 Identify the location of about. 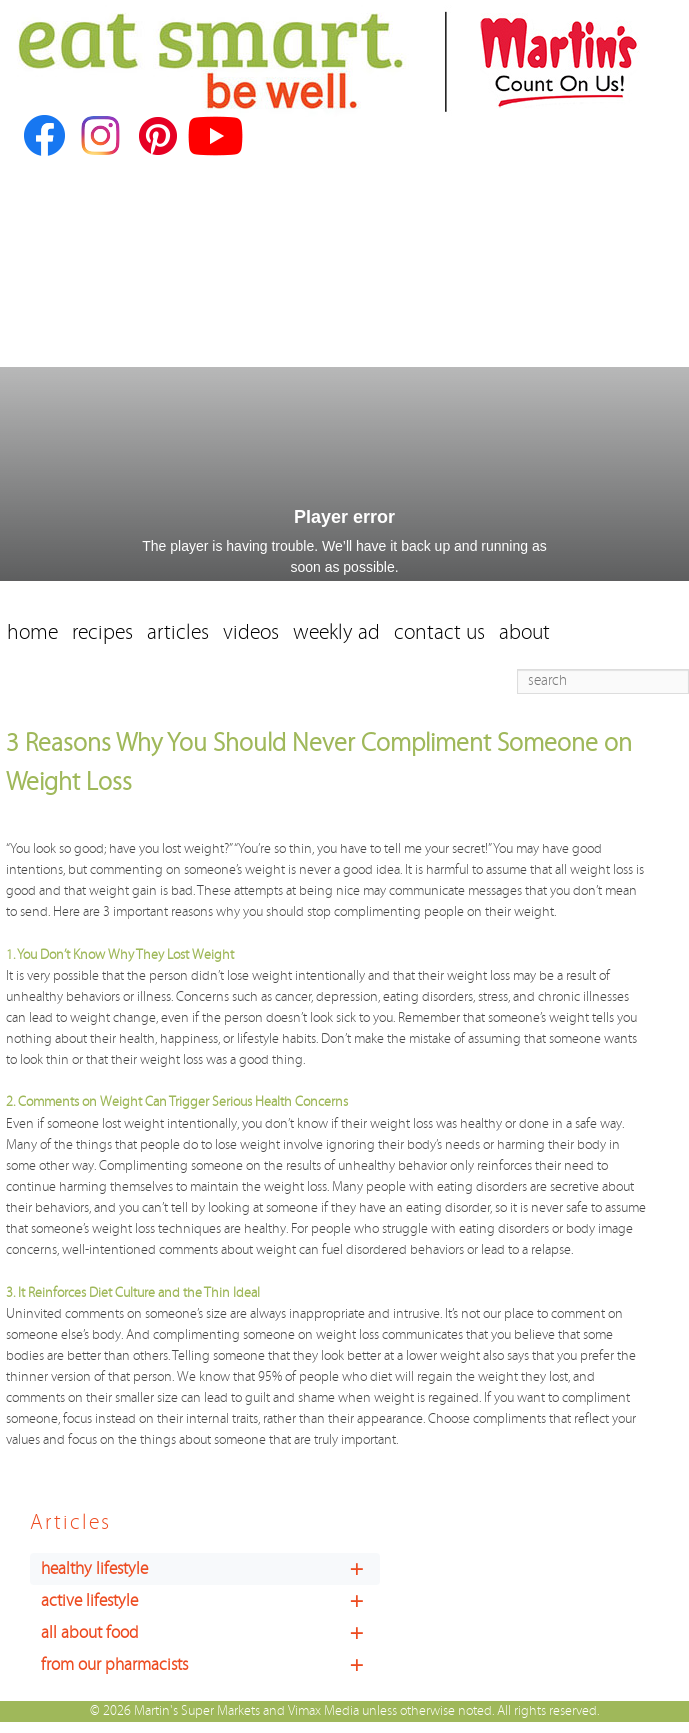
(524, 632).